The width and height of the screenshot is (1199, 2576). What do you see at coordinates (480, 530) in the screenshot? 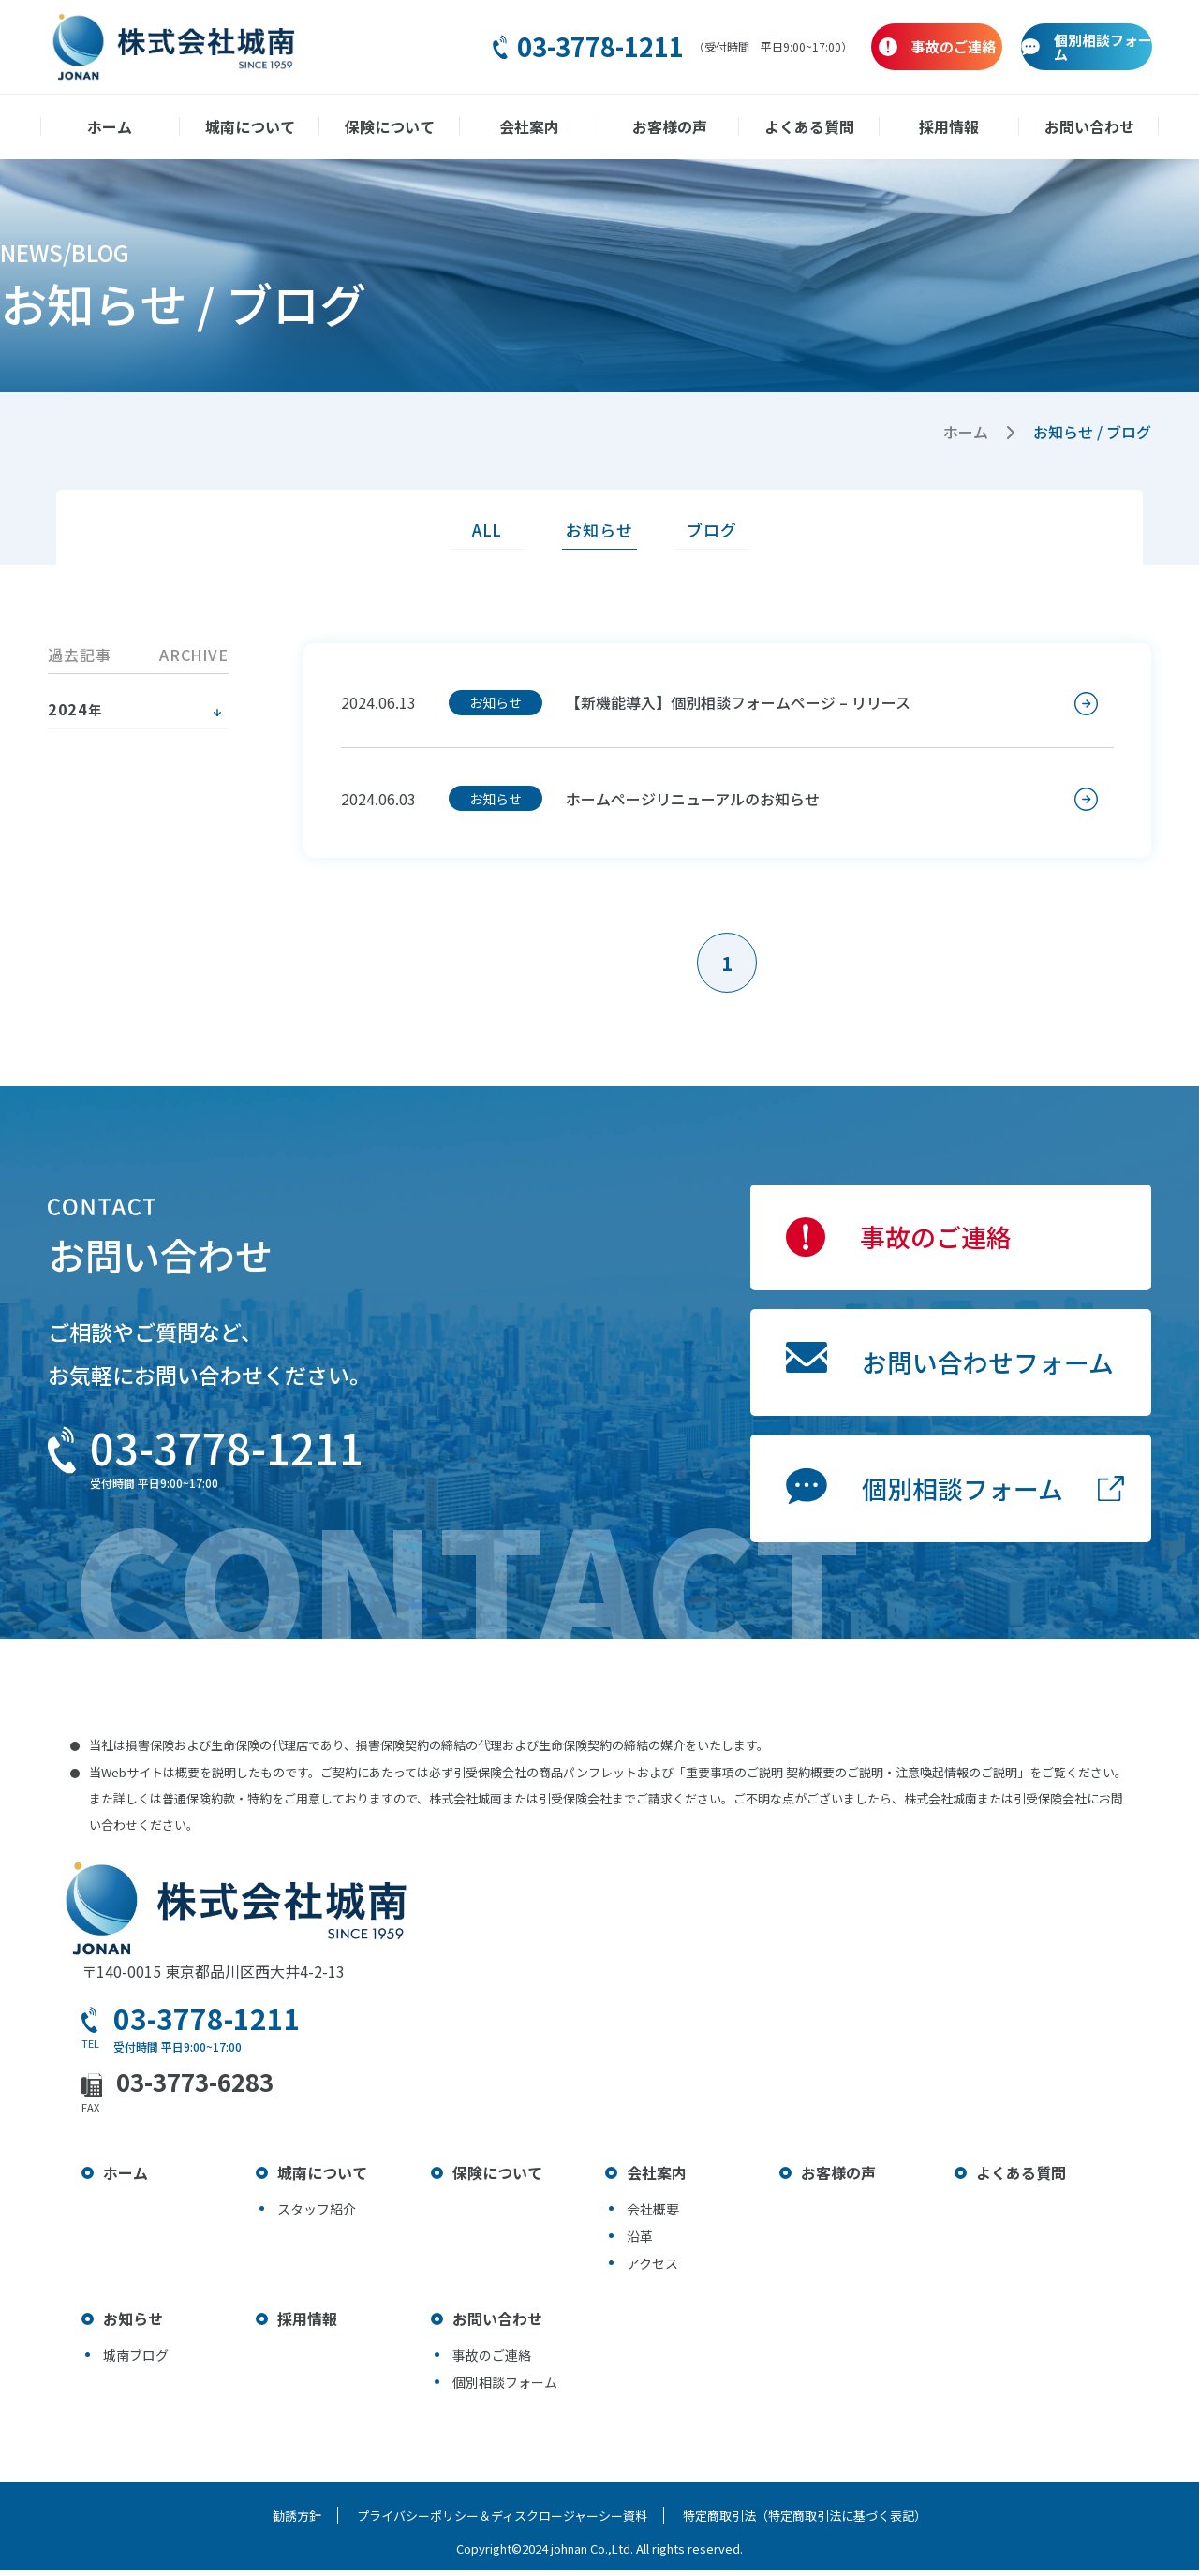
I see `ALL` at bounding box center [480, 530].